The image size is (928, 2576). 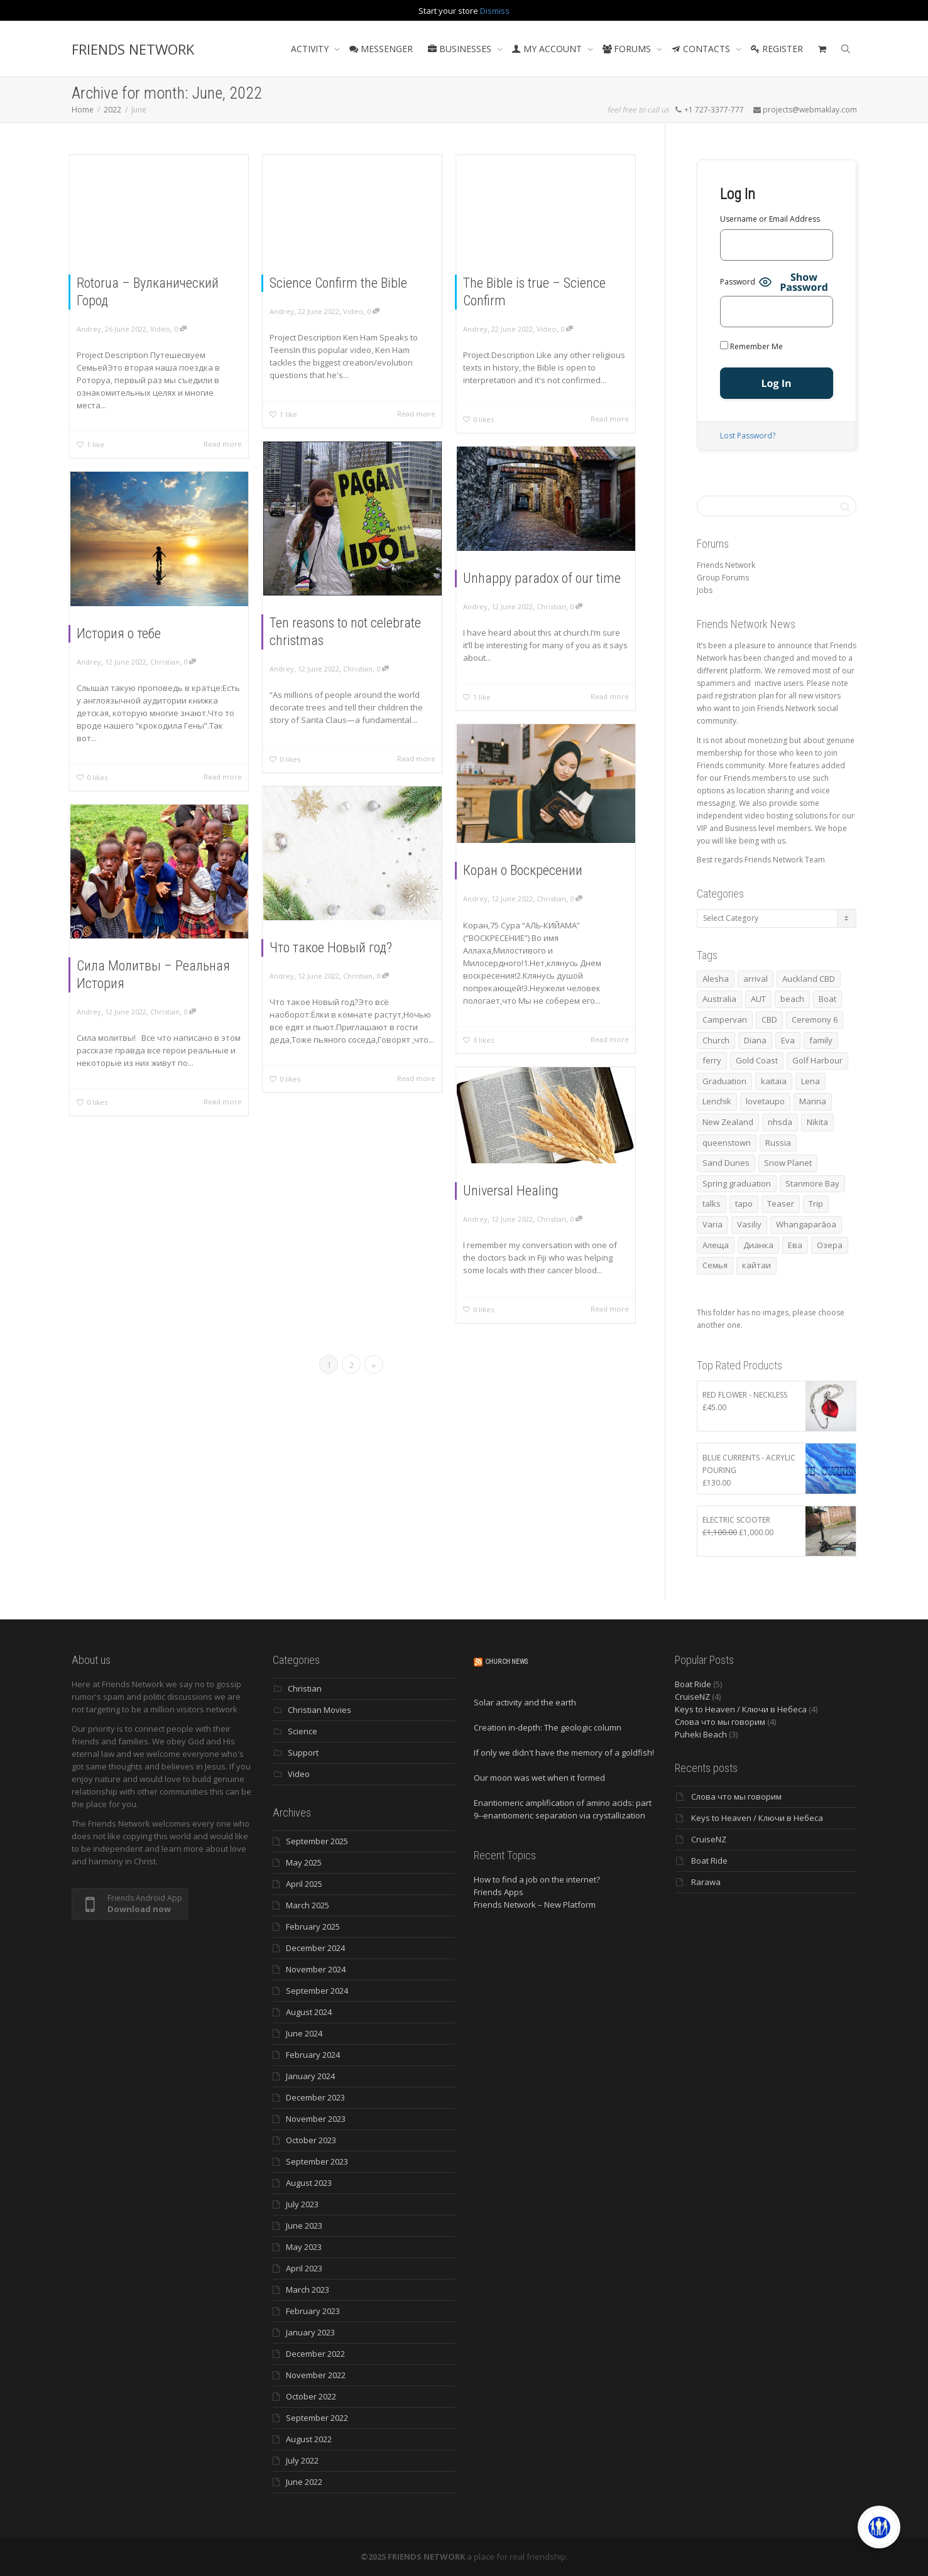 I want to click on Science Confirm the Bible, so click(x=338, y=283).